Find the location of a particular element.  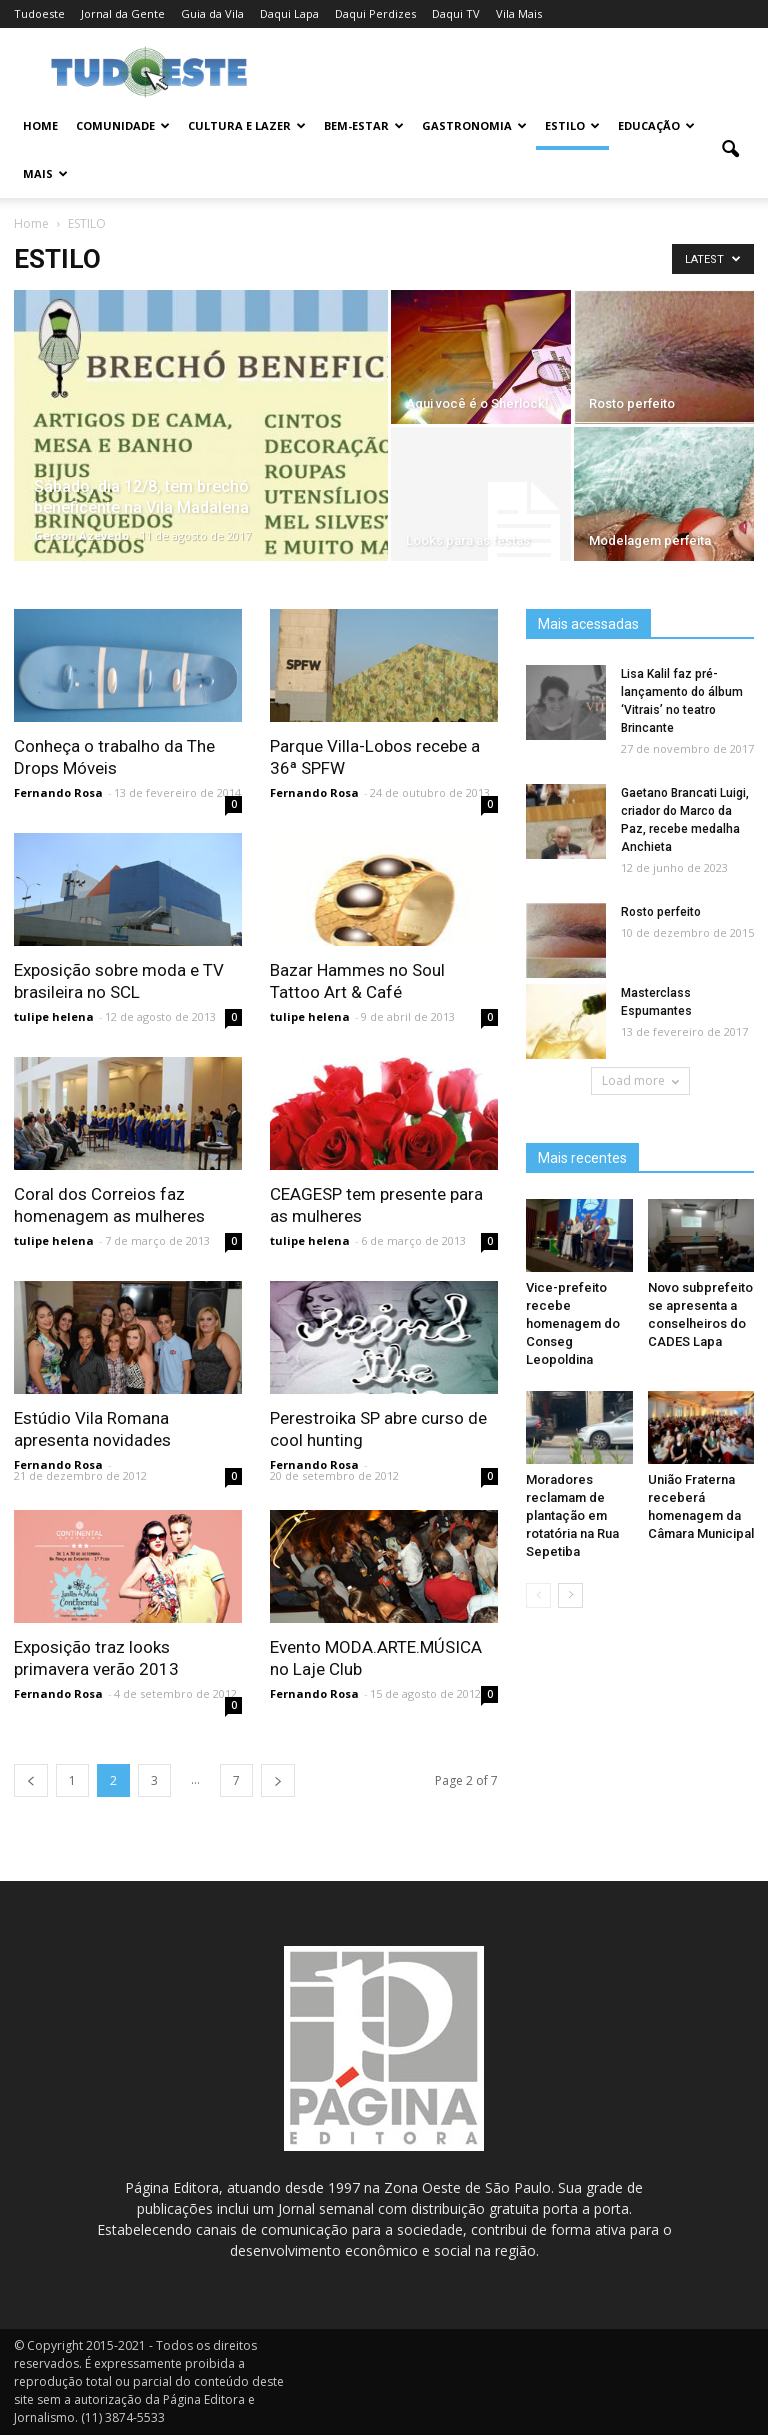

Guia da Vila is located at coordinates (212, 13).